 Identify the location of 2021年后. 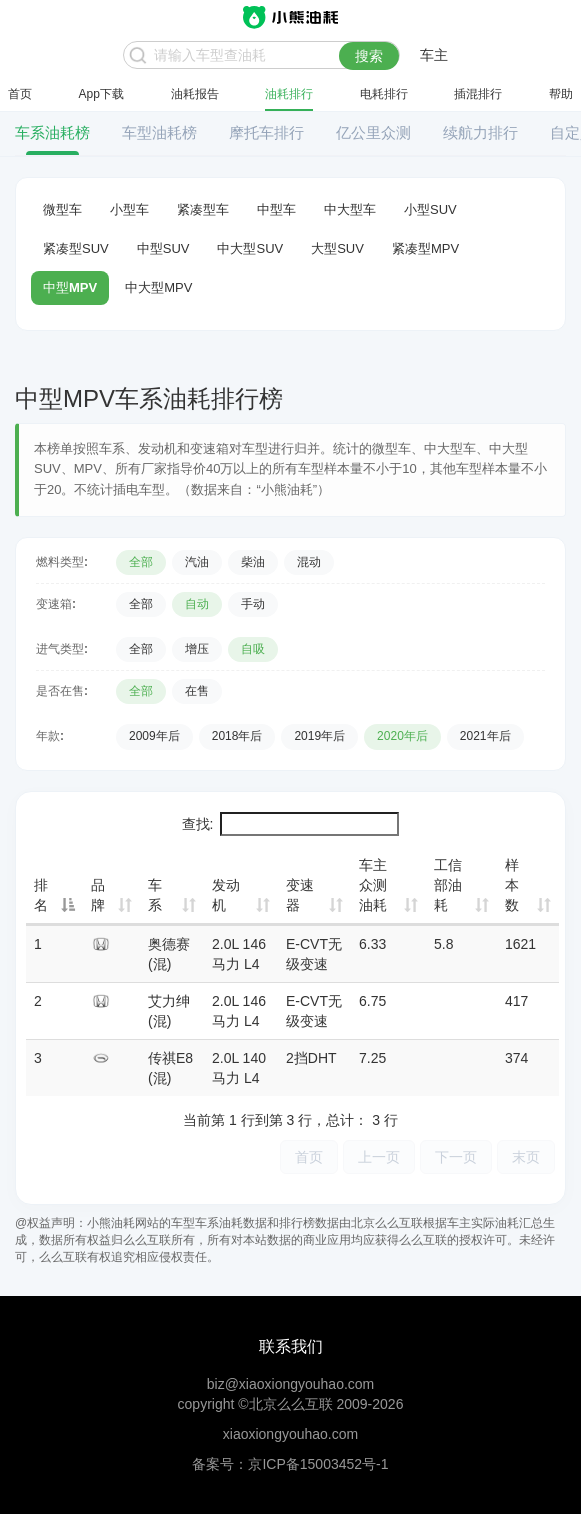
(485, 736).